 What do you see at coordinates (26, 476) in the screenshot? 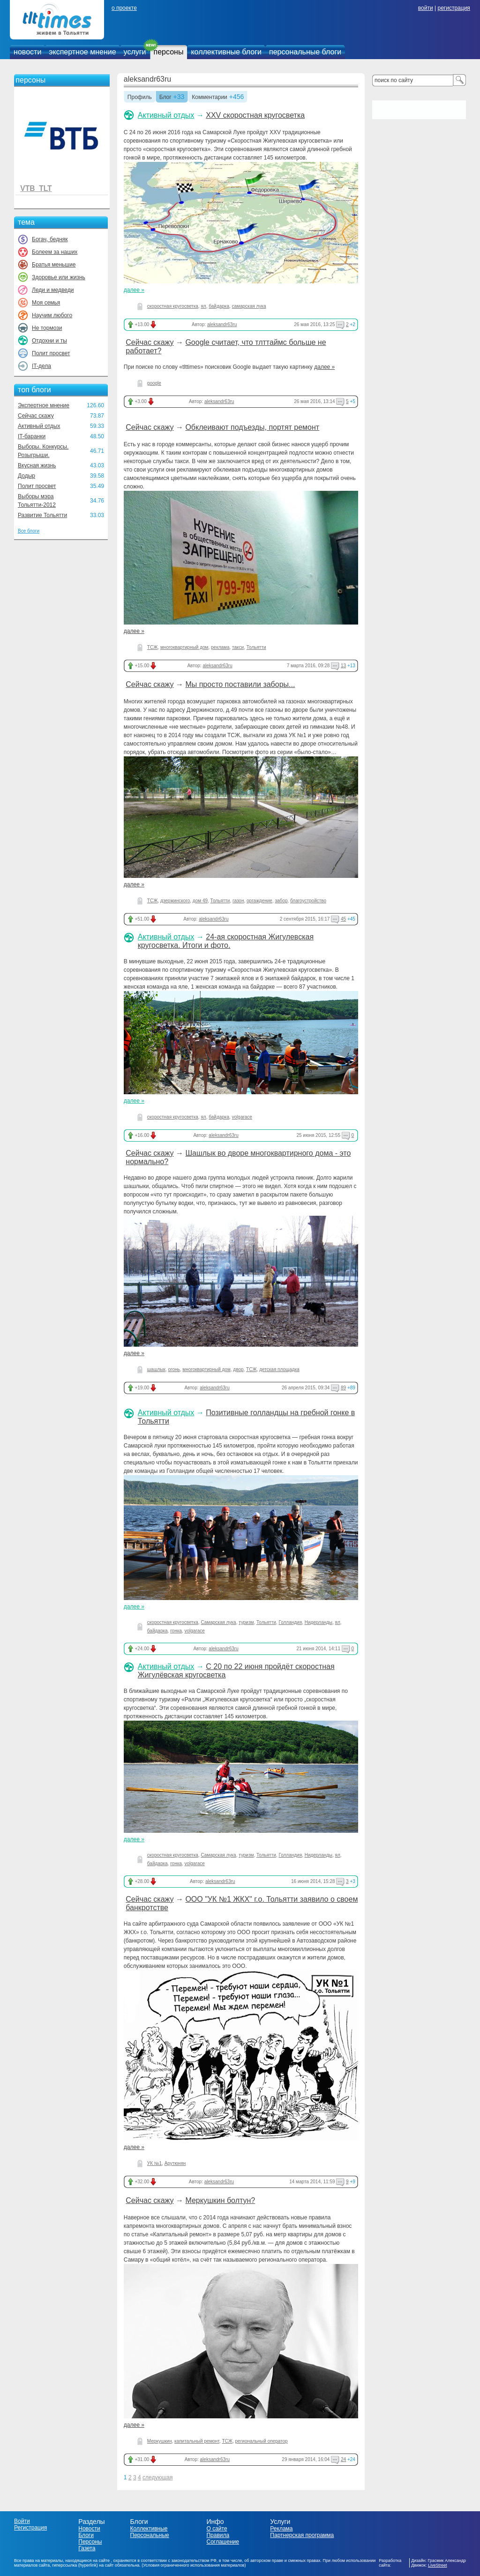
I see `Додыр` at bounding box center [26, 476].